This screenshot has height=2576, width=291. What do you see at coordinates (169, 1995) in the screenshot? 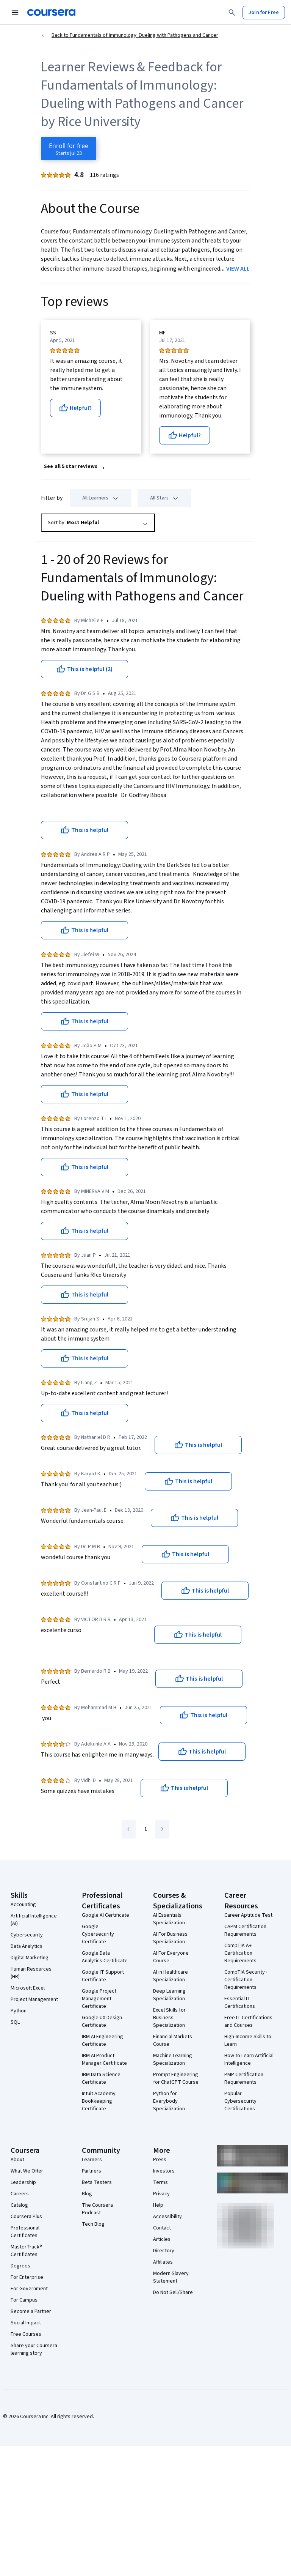
I see `Deep Learning Specialization` at bounding box center [169, 1995].